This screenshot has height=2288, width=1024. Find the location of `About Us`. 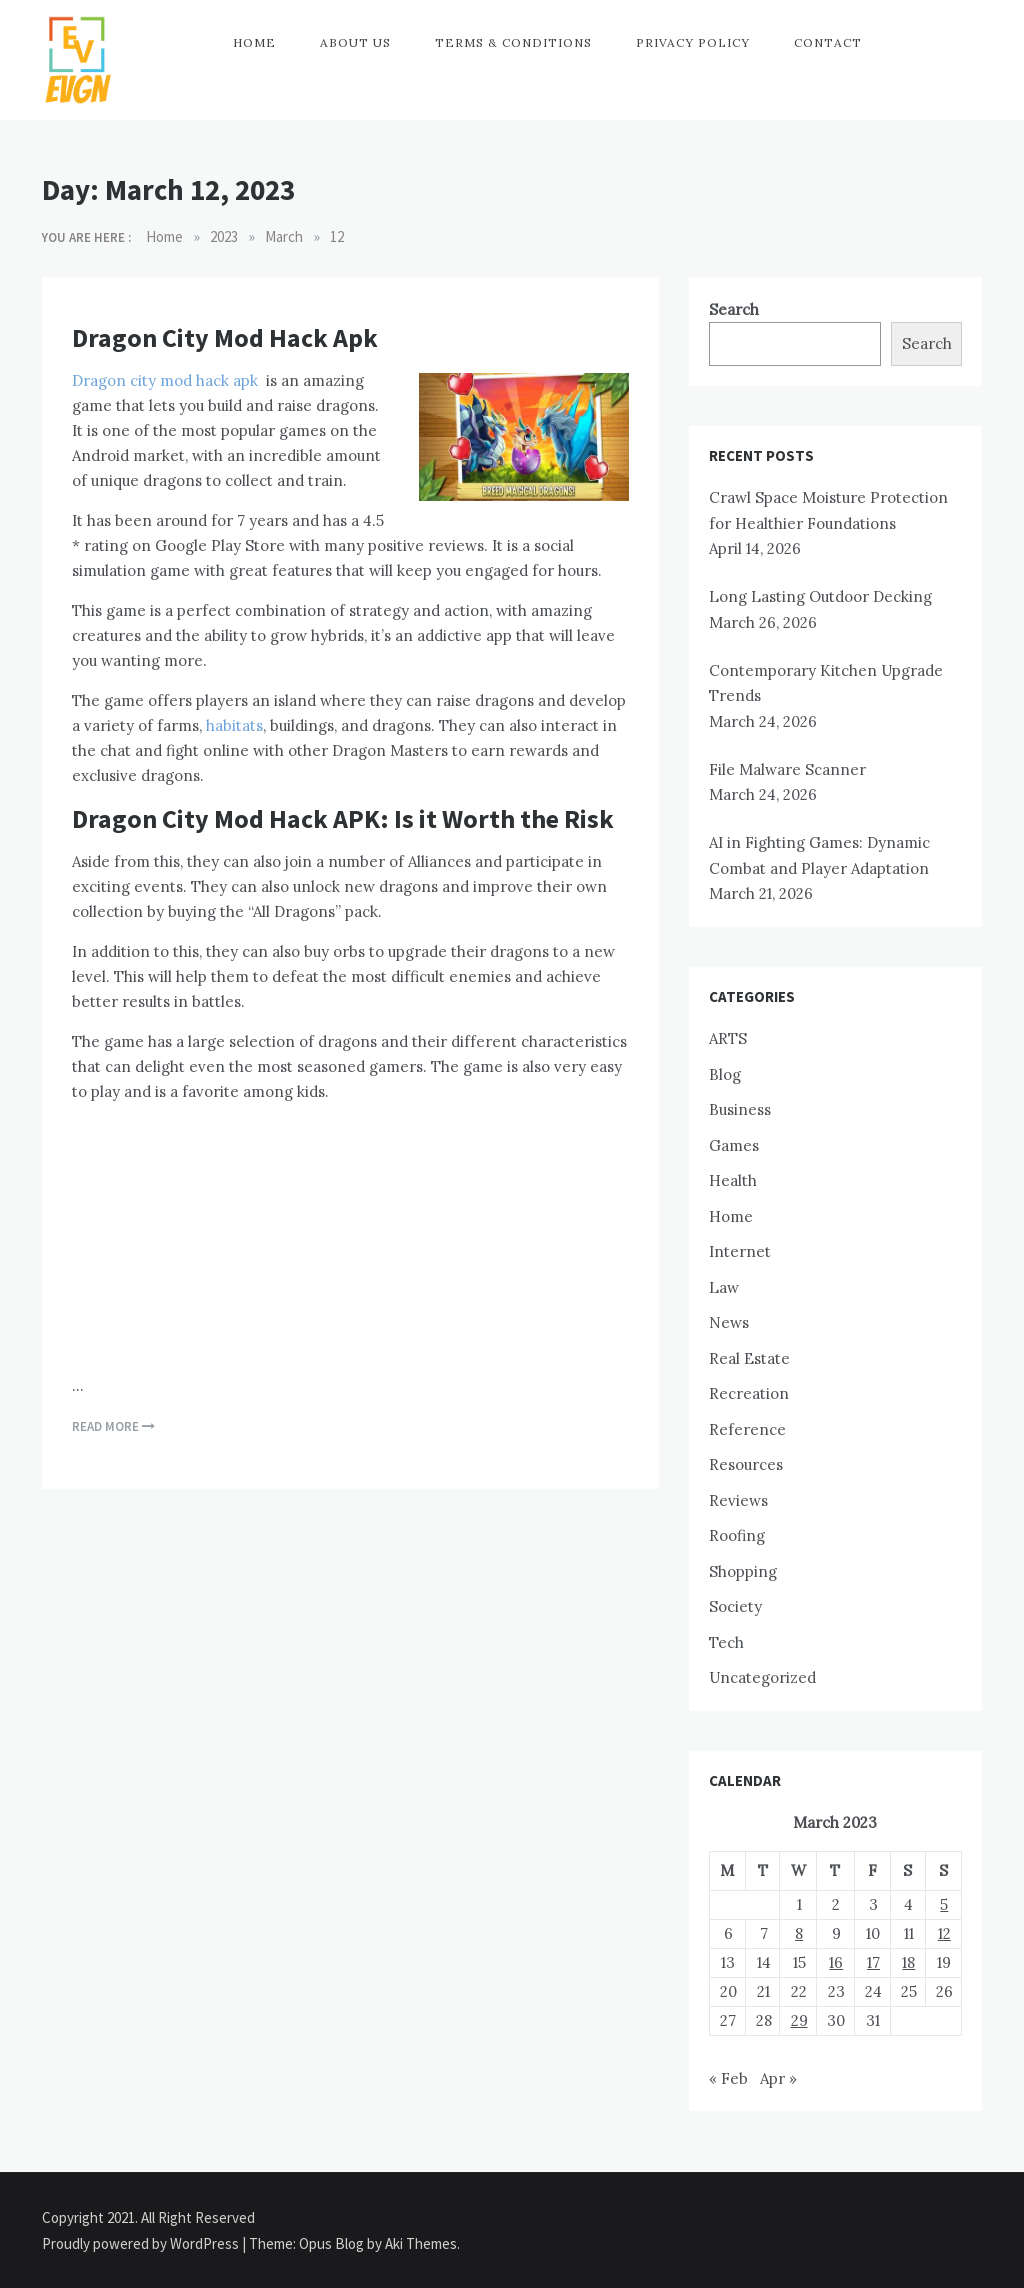

About Us is located at coordinates (355, 42).